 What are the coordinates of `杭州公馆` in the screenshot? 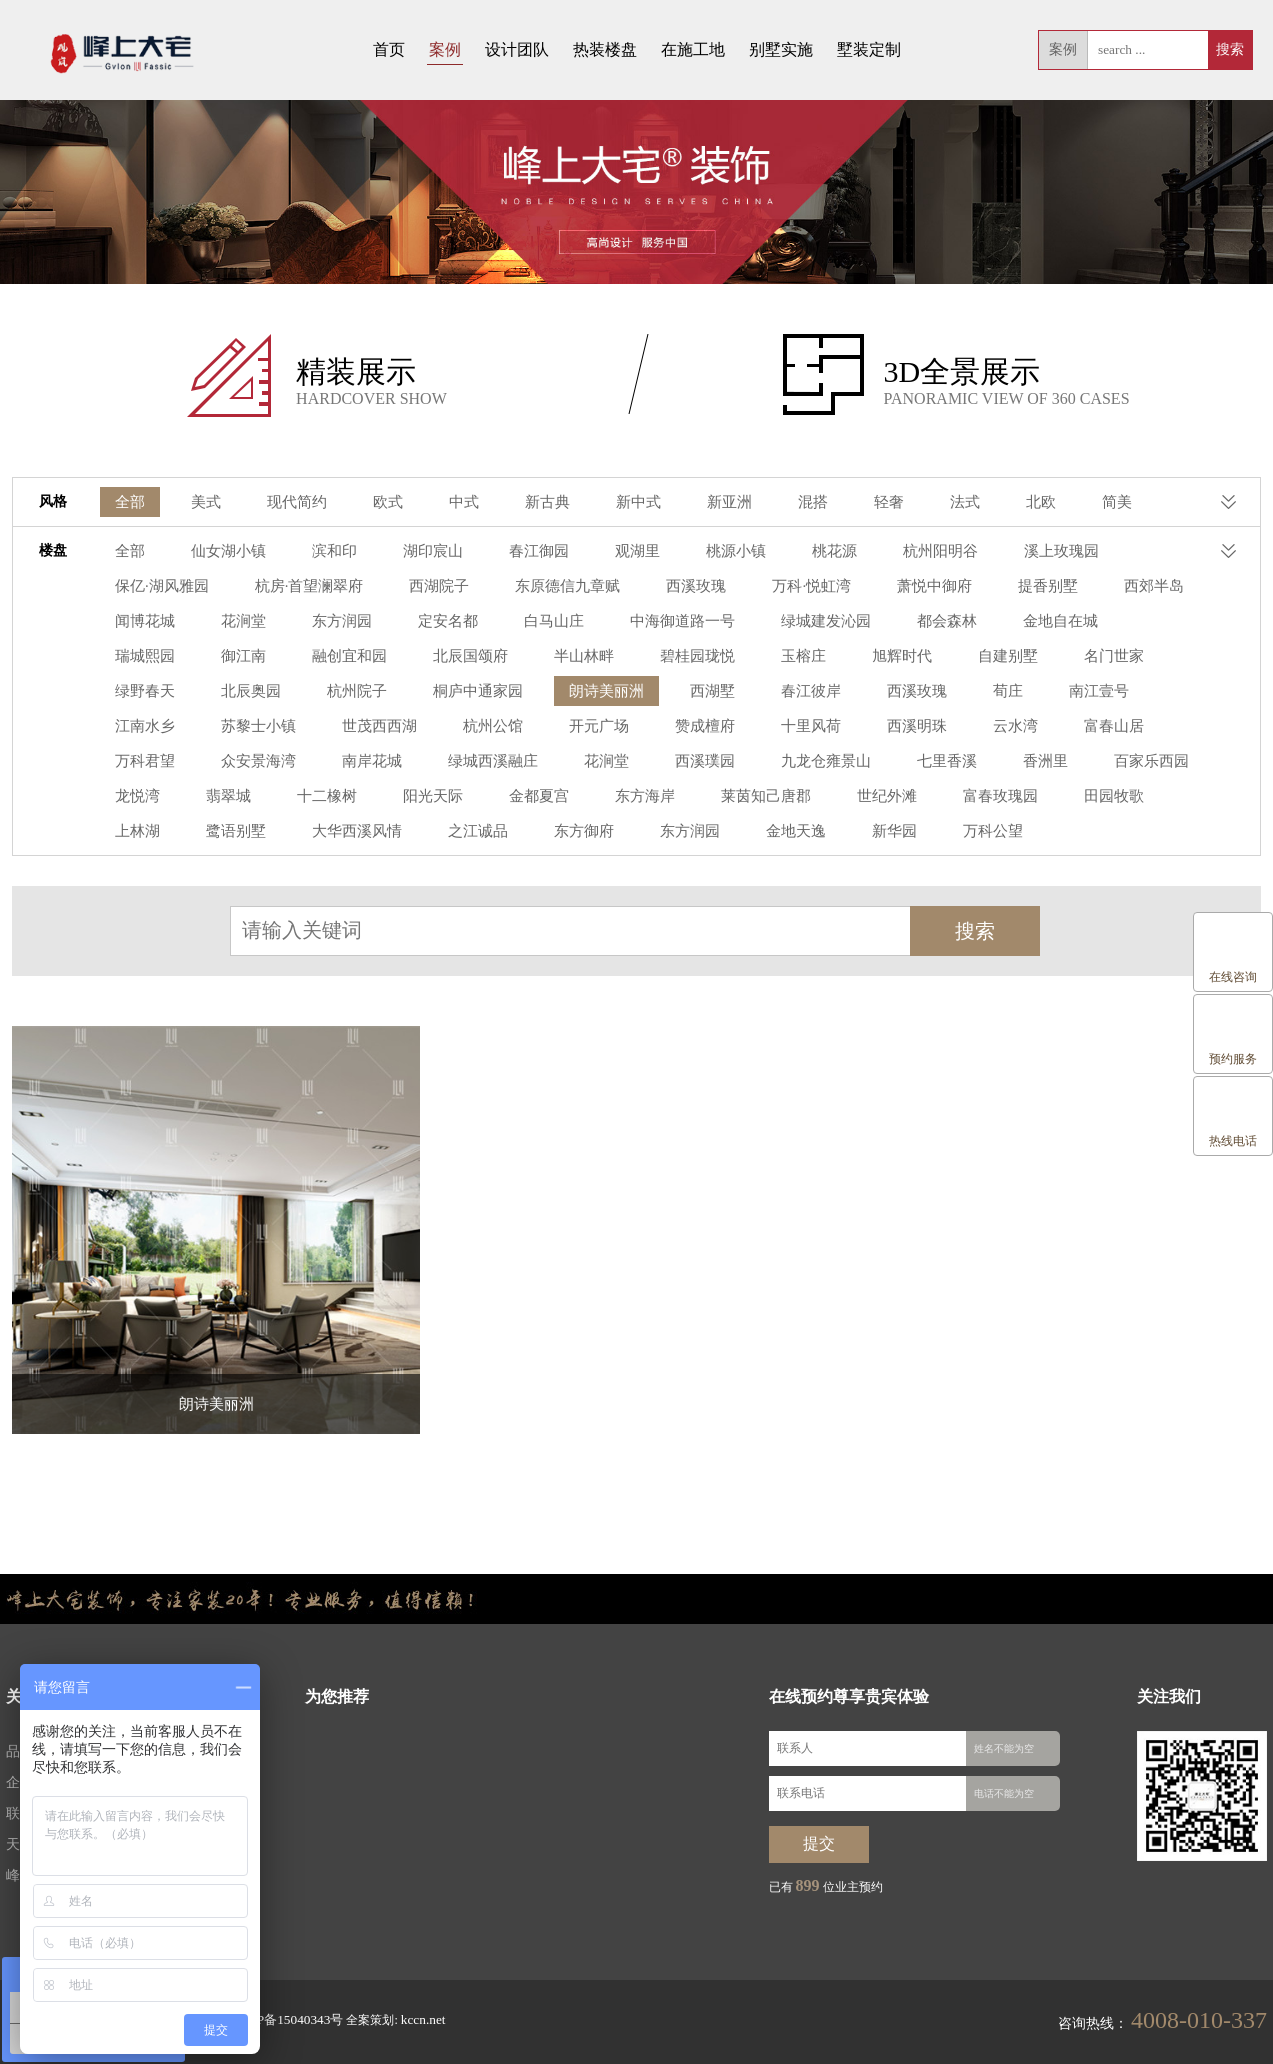 It's located at (143, 727).